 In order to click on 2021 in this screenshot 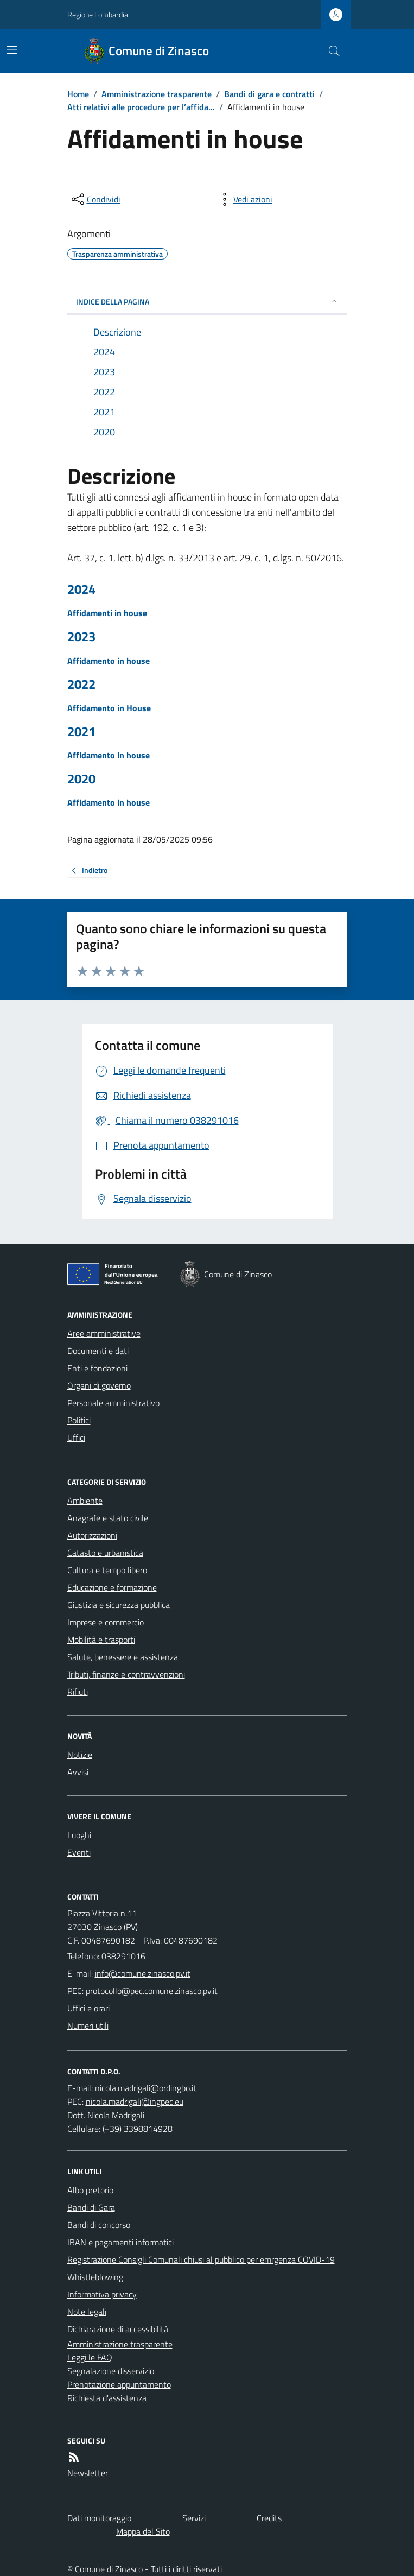, I will do `click(81, 731)`.